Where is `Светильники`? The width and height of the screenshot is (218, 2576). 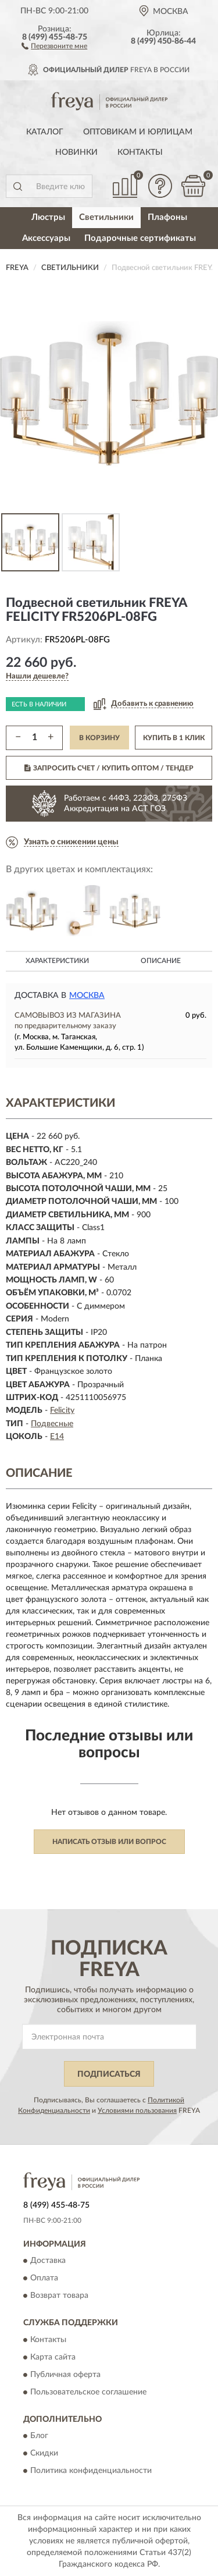
Светильники is located at coordinates (106, 217).